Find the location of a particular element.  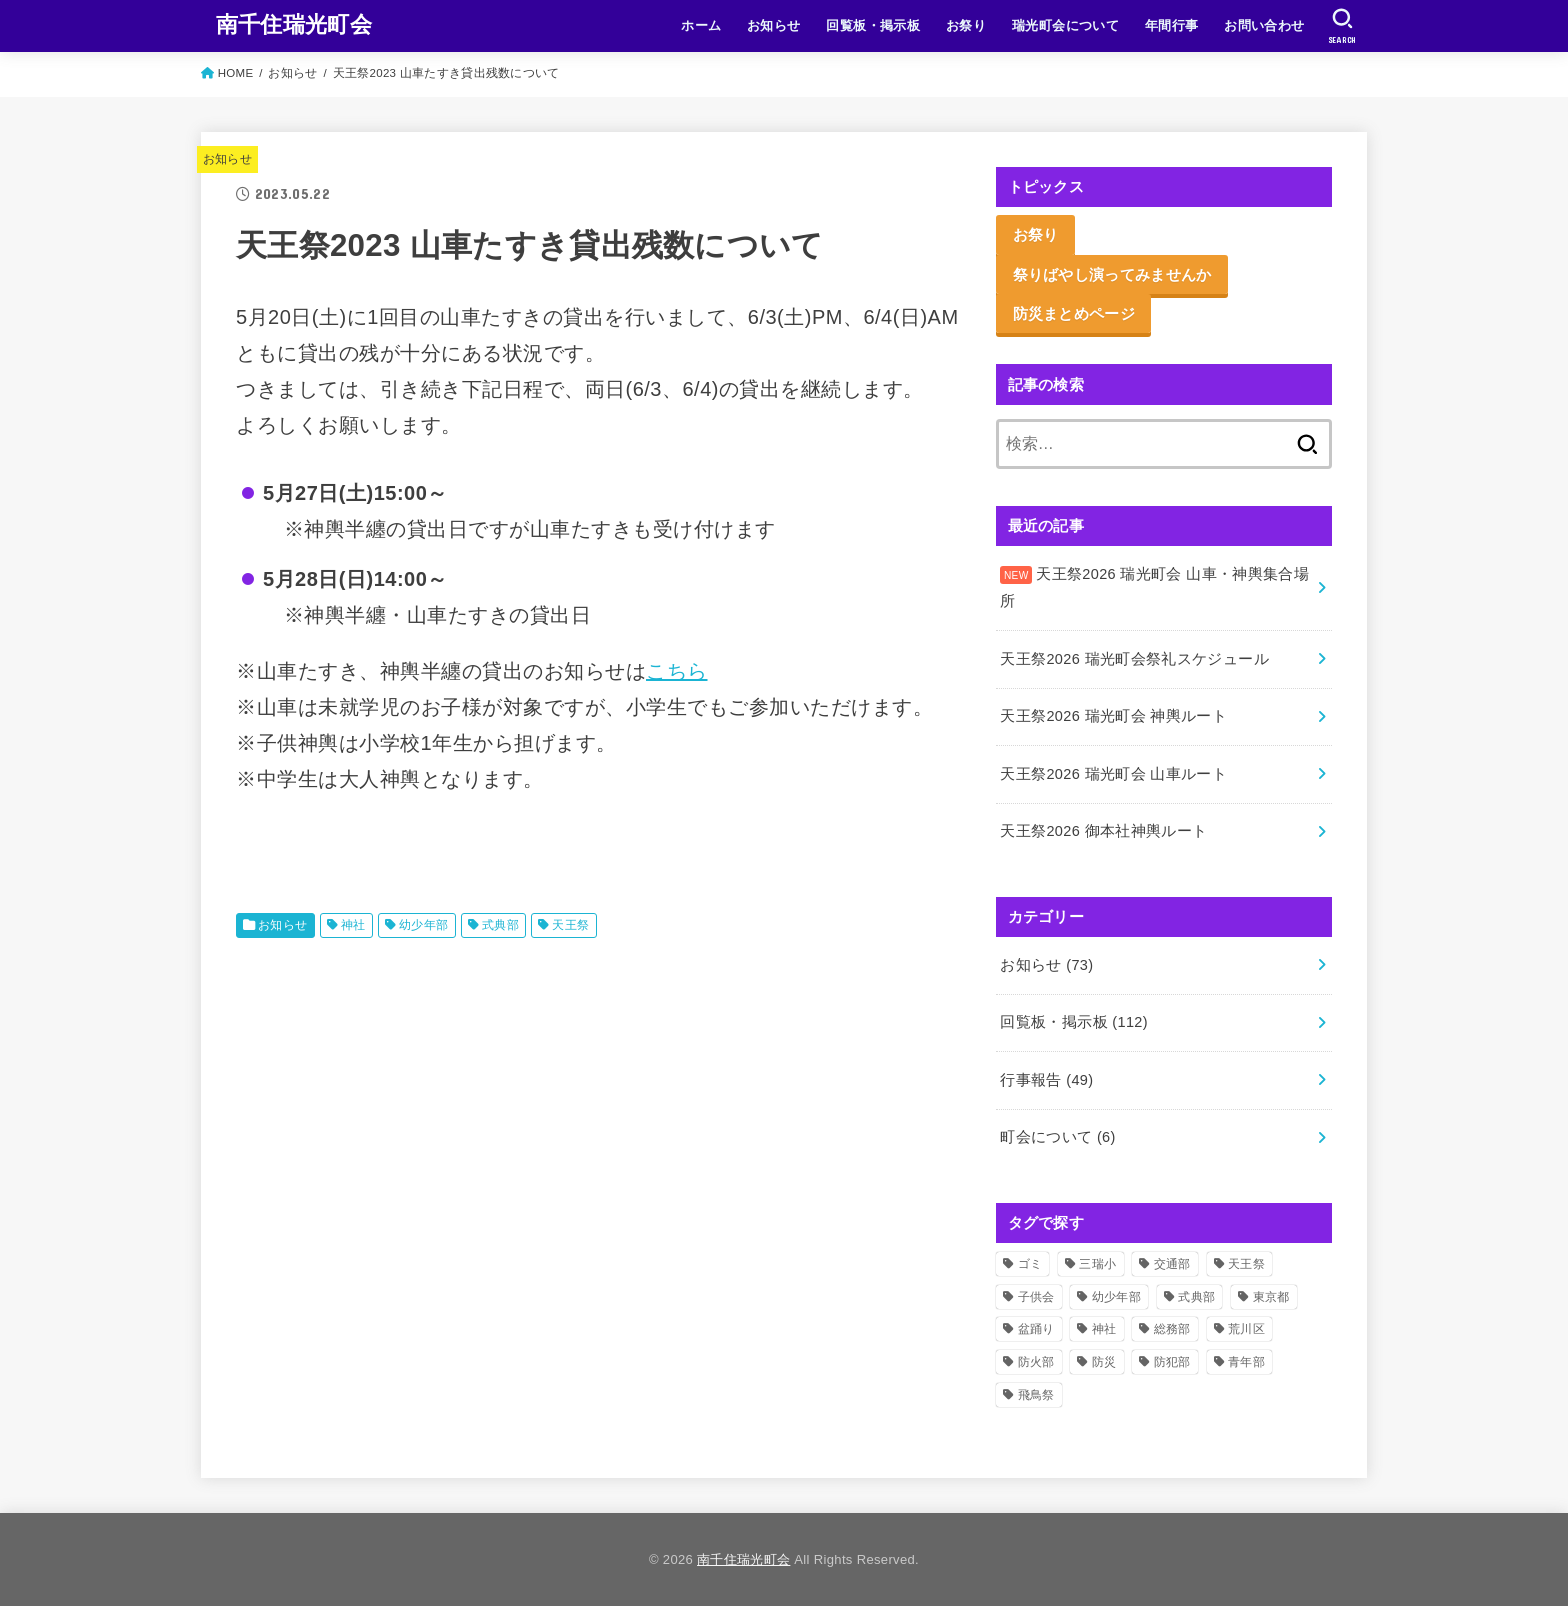

[SEARCH] is located at coordinates (1342, 26).